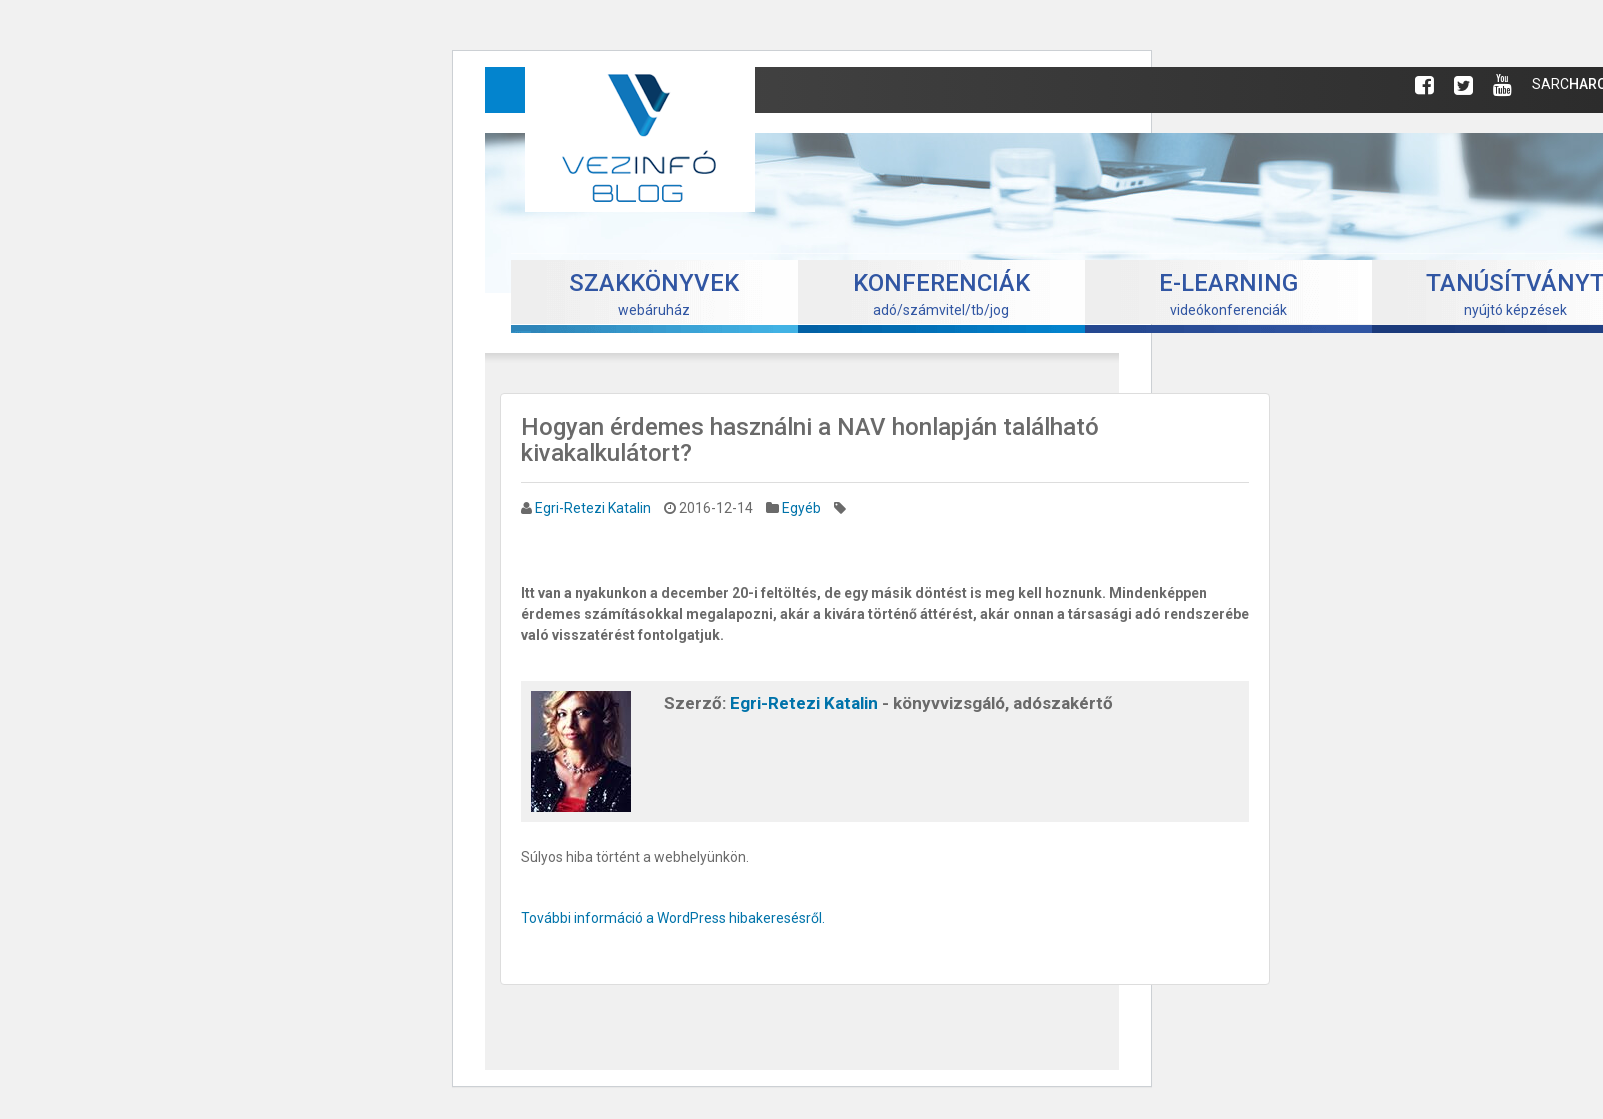 Image resolution: width=1603 pixels, height=1119 pixels. Describe the element at coordinates (941, 293) in the screenshot. I see `adó/számvitel/tb/jog` at that location.